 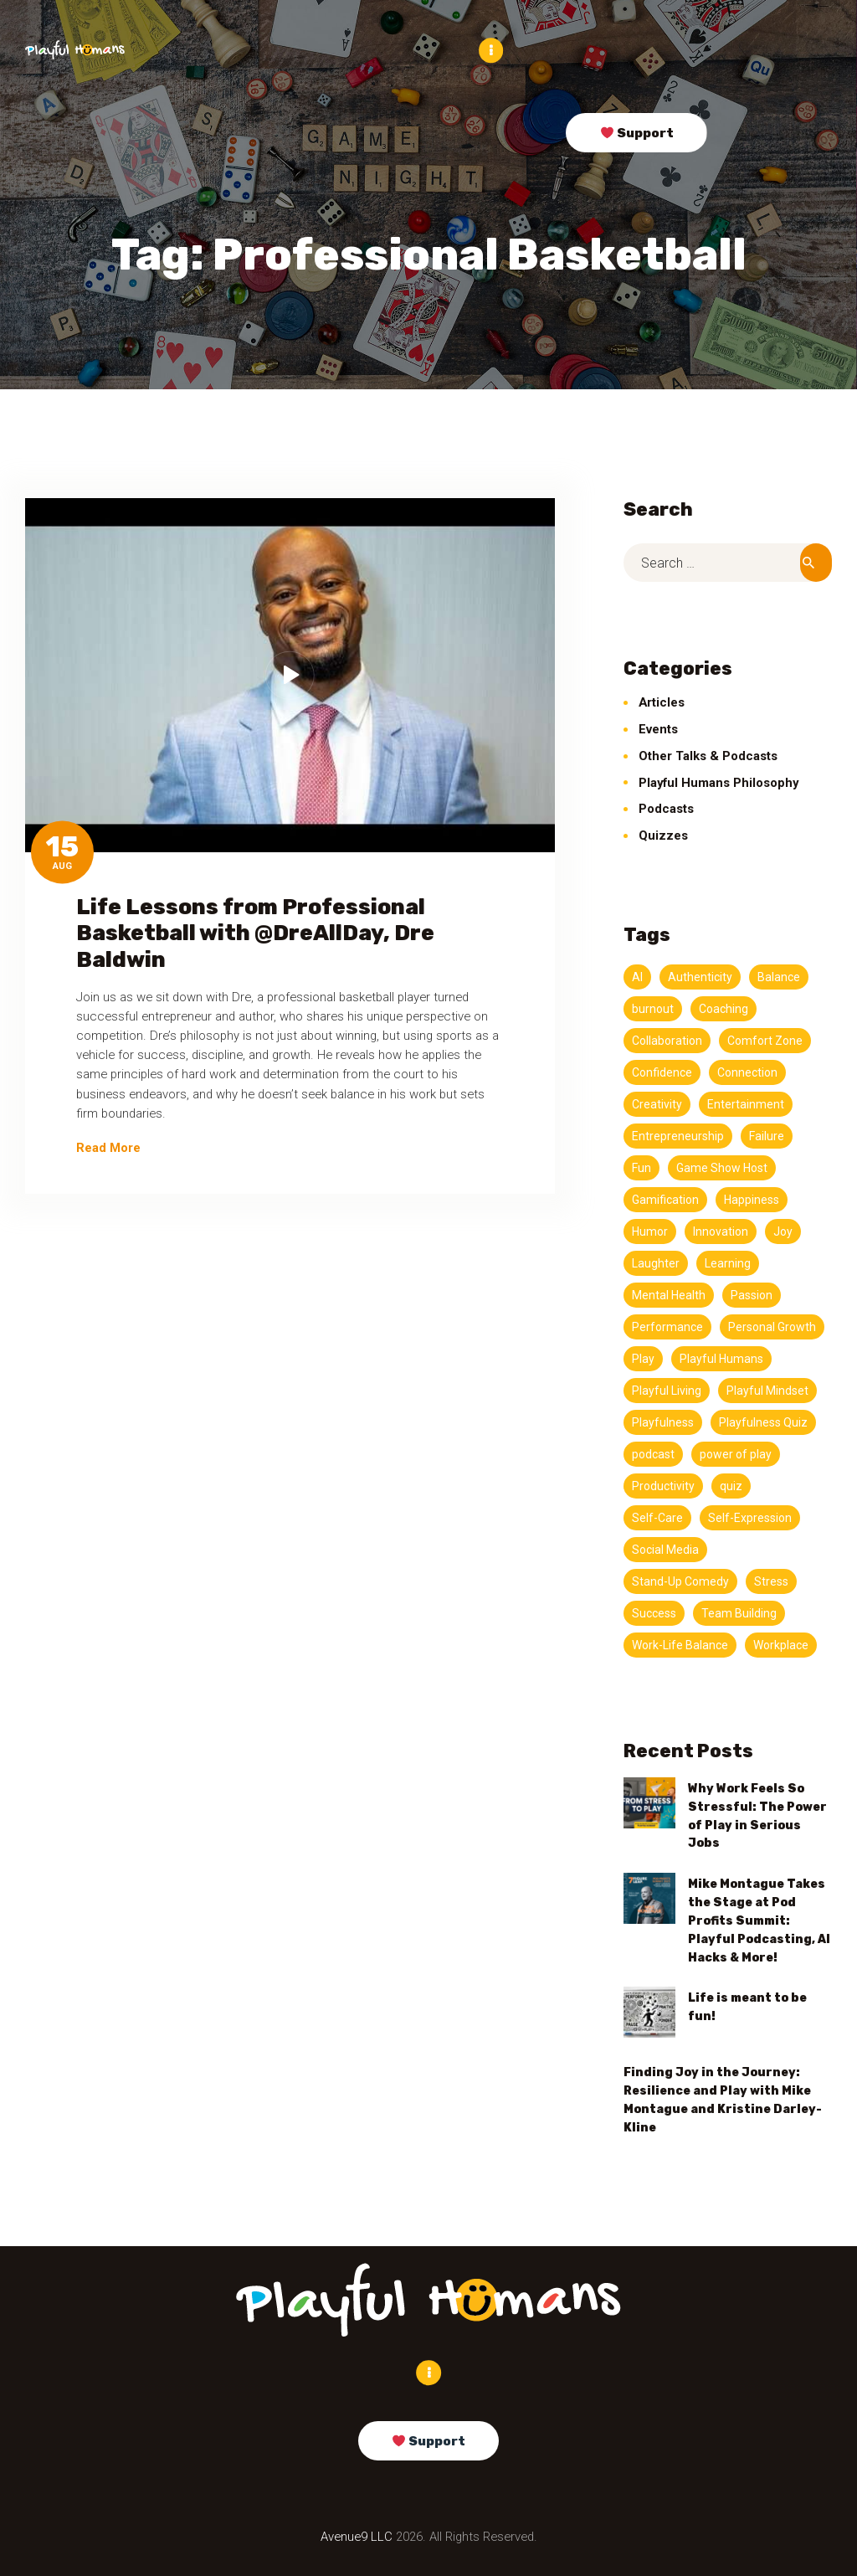 What do you see at coordinates (669, 1294) in the screenshot?
I see `Mental Health [Mental Health (3 items)]` at bounding box center [669, 1294].